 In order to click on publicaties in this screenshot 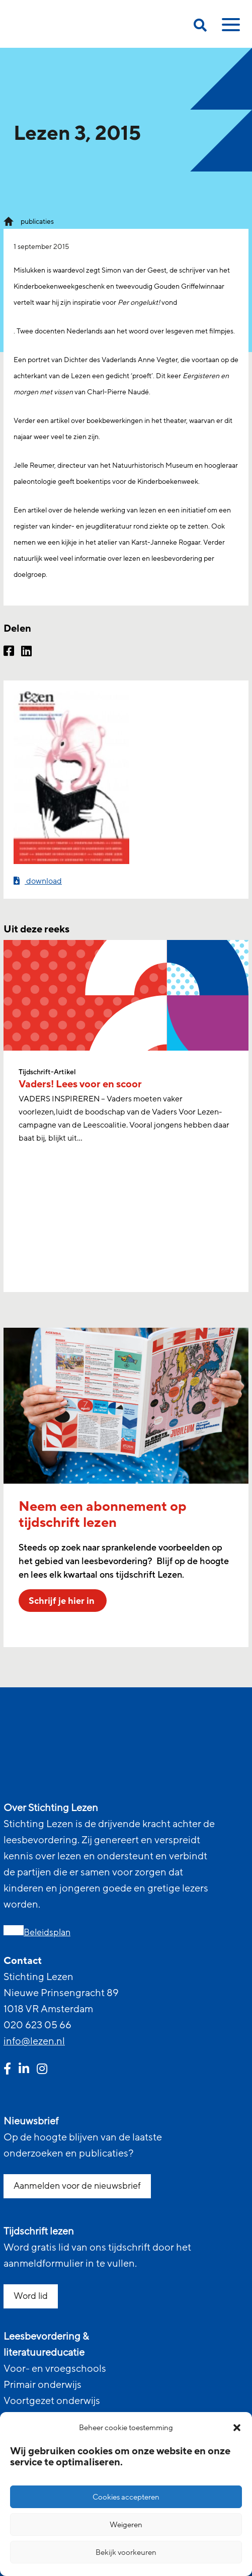, I will do `click(37, 221)`.